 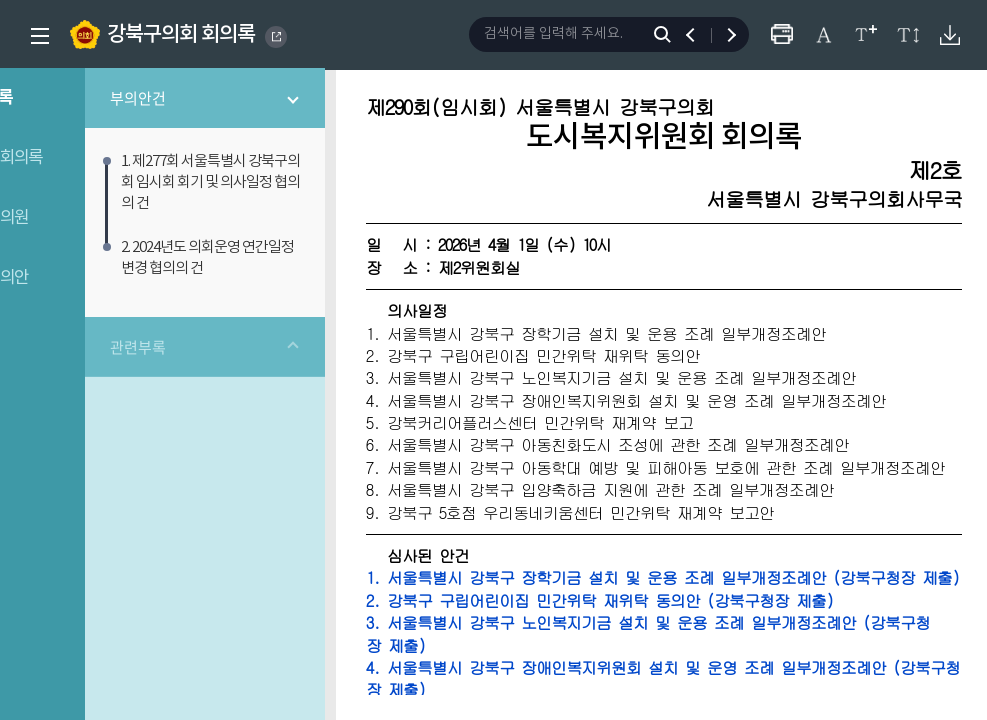 I want to click on 이전 검색, so click(x=699, y=34).